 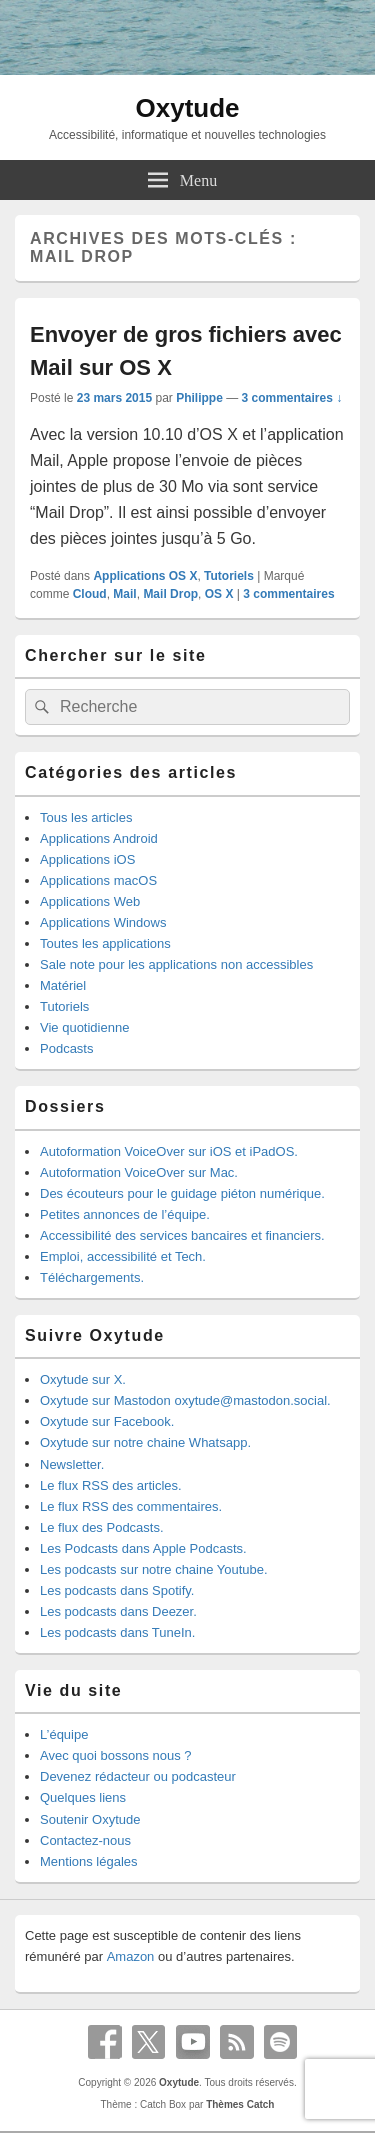 What do you see at coordinates (229, 576) in the screenshot?
I see `Tutoriels` at bounding box center [229, 576].